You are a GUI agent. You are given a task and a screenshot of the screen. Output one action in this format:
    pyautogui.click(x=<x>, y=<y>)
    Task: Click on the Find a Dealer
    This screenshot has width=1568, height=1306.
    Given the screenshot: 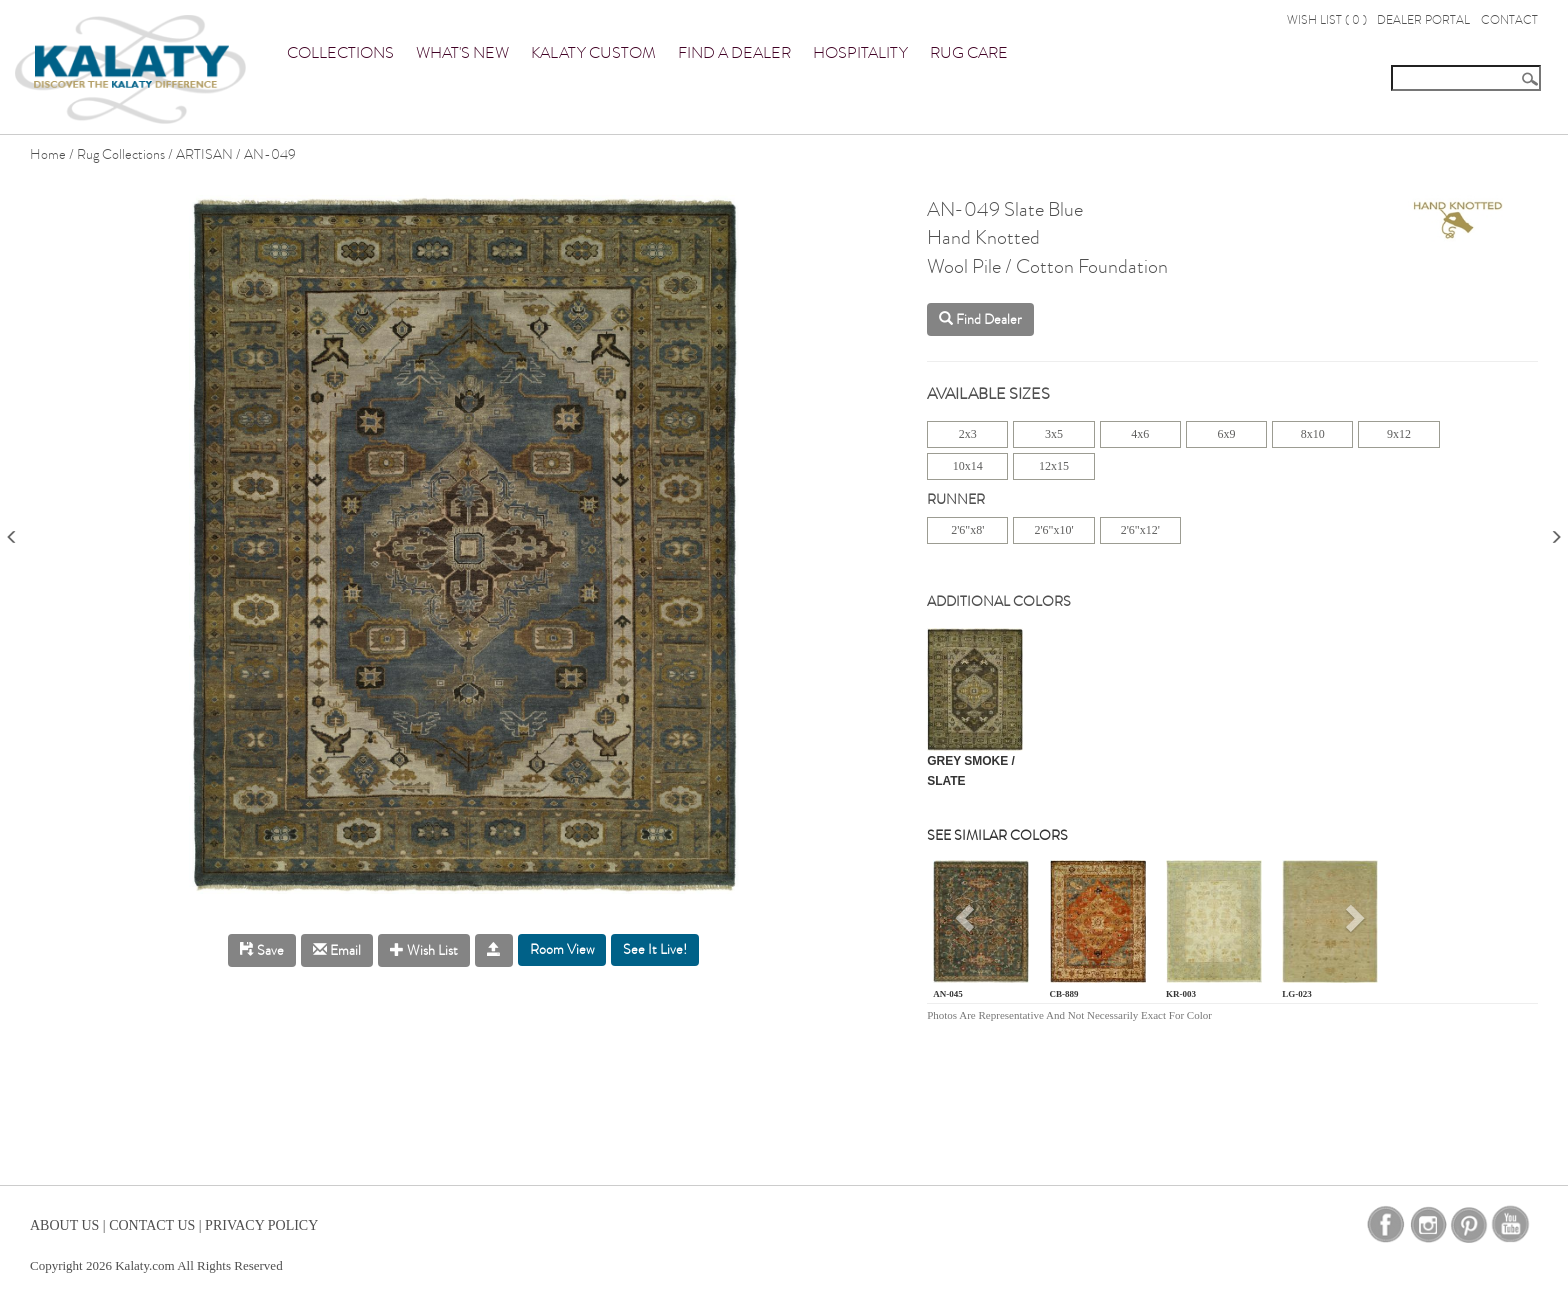 What is the action you would take?
    pyautogui.click(x=734, y=53)
    